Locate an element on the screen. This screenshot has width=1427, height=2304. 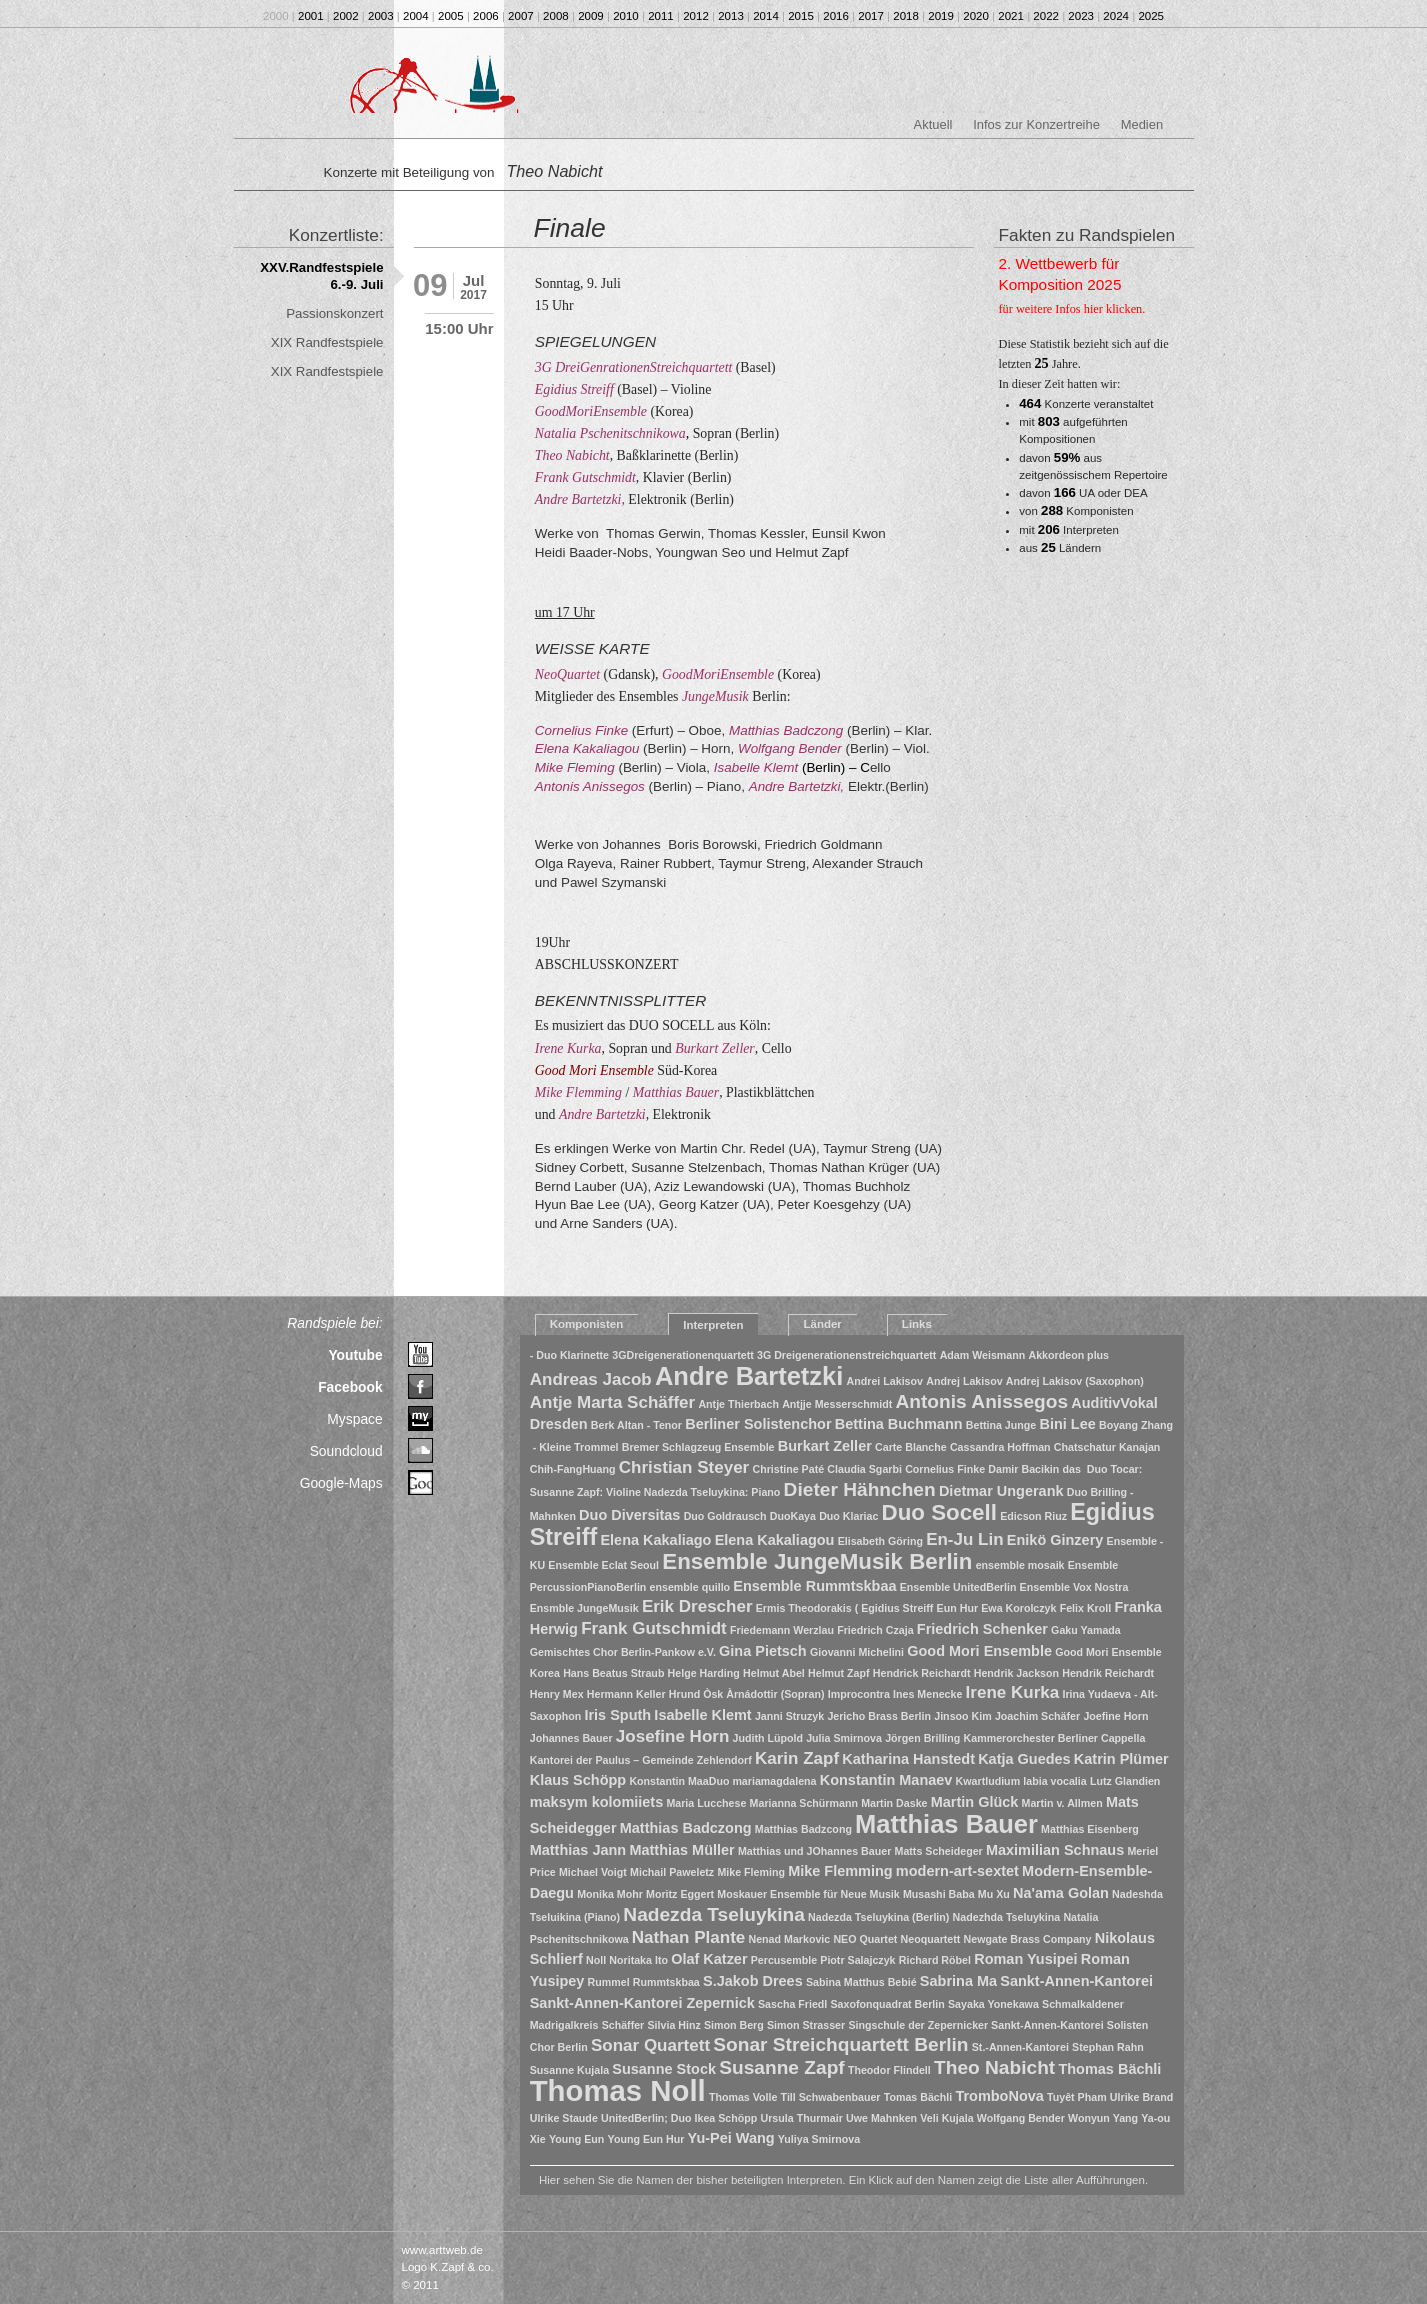
Wolfgang Bender [Wolfgang Bender (1 Eintrag)] is located at coordinates (1021, 2118).